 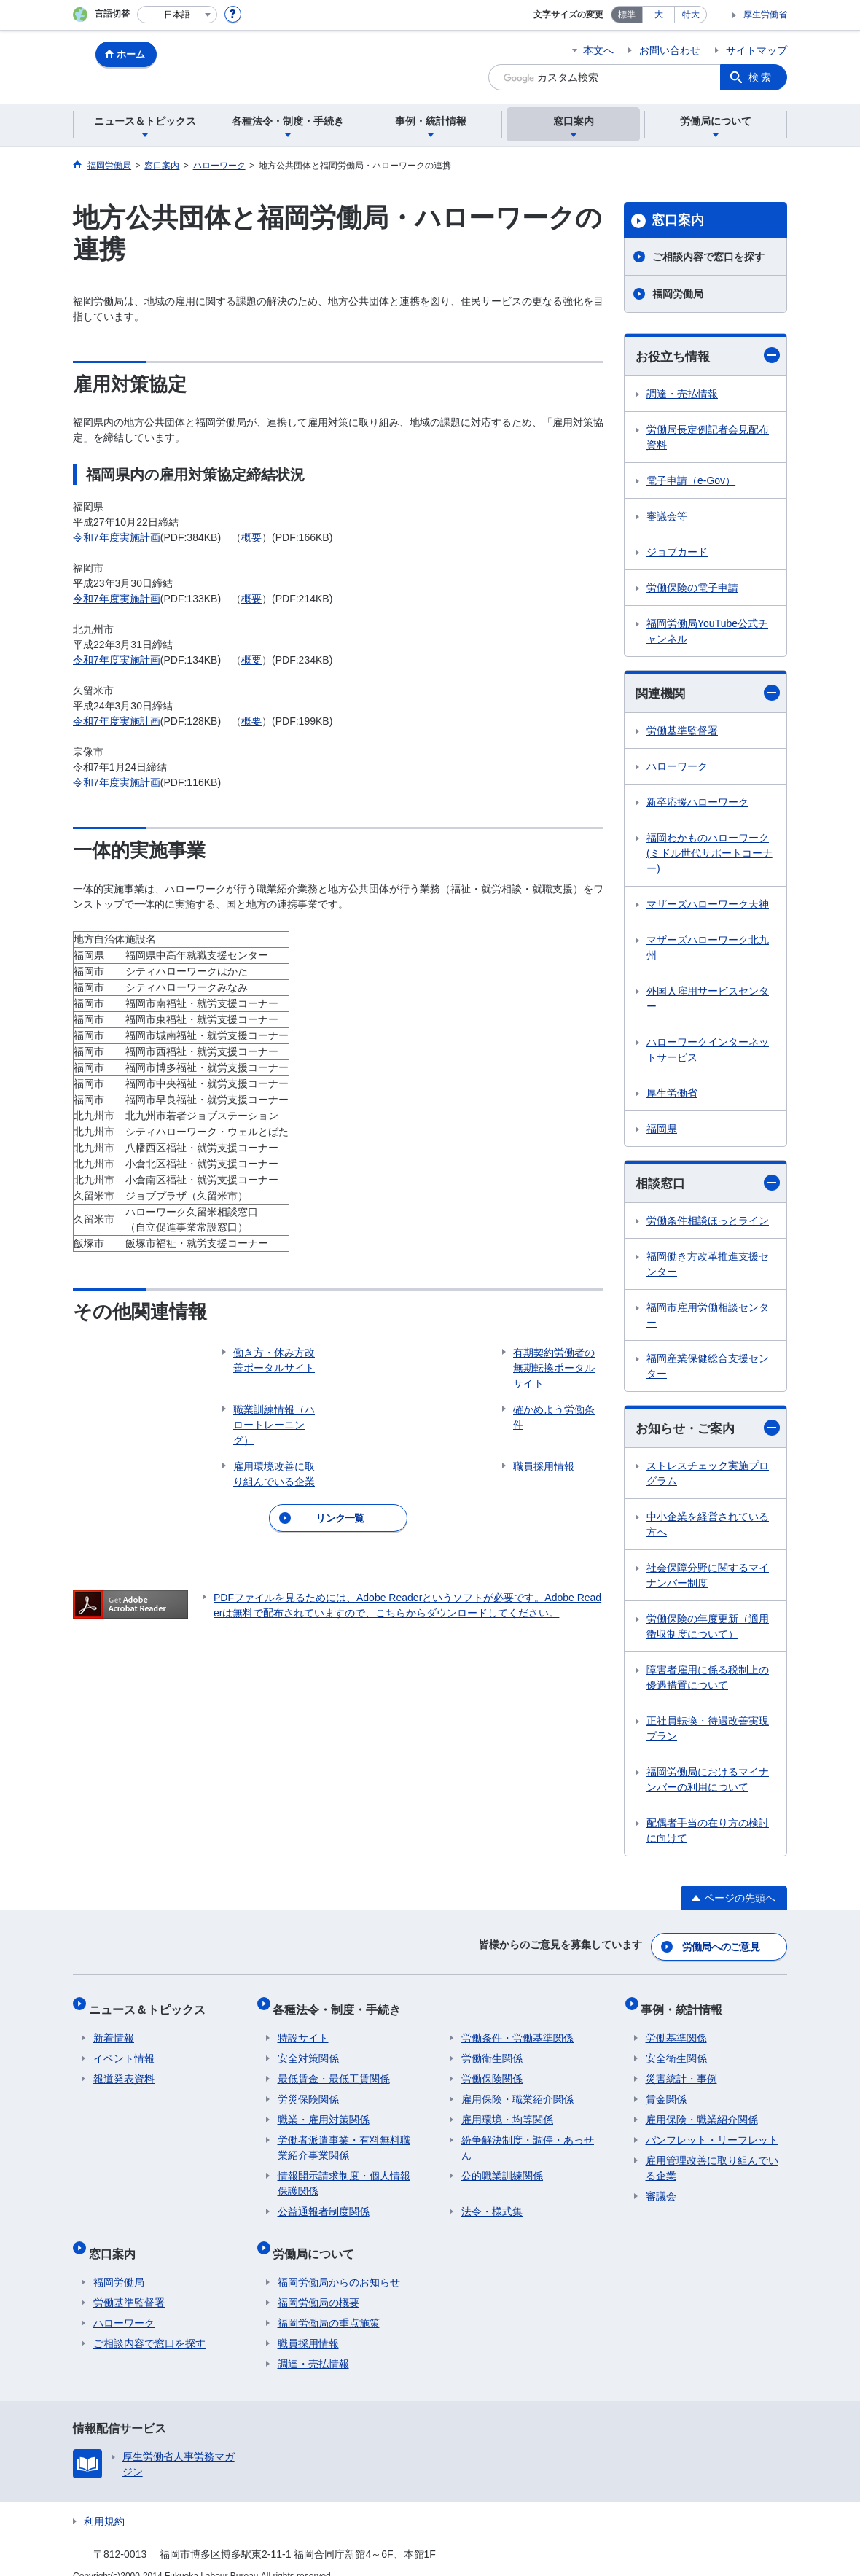 What do you see at coordinates (707, 1783) in the screenshot?
I see `福岡労働局におけるマイナンバーの利用について` at bounding box center [707, 1783].